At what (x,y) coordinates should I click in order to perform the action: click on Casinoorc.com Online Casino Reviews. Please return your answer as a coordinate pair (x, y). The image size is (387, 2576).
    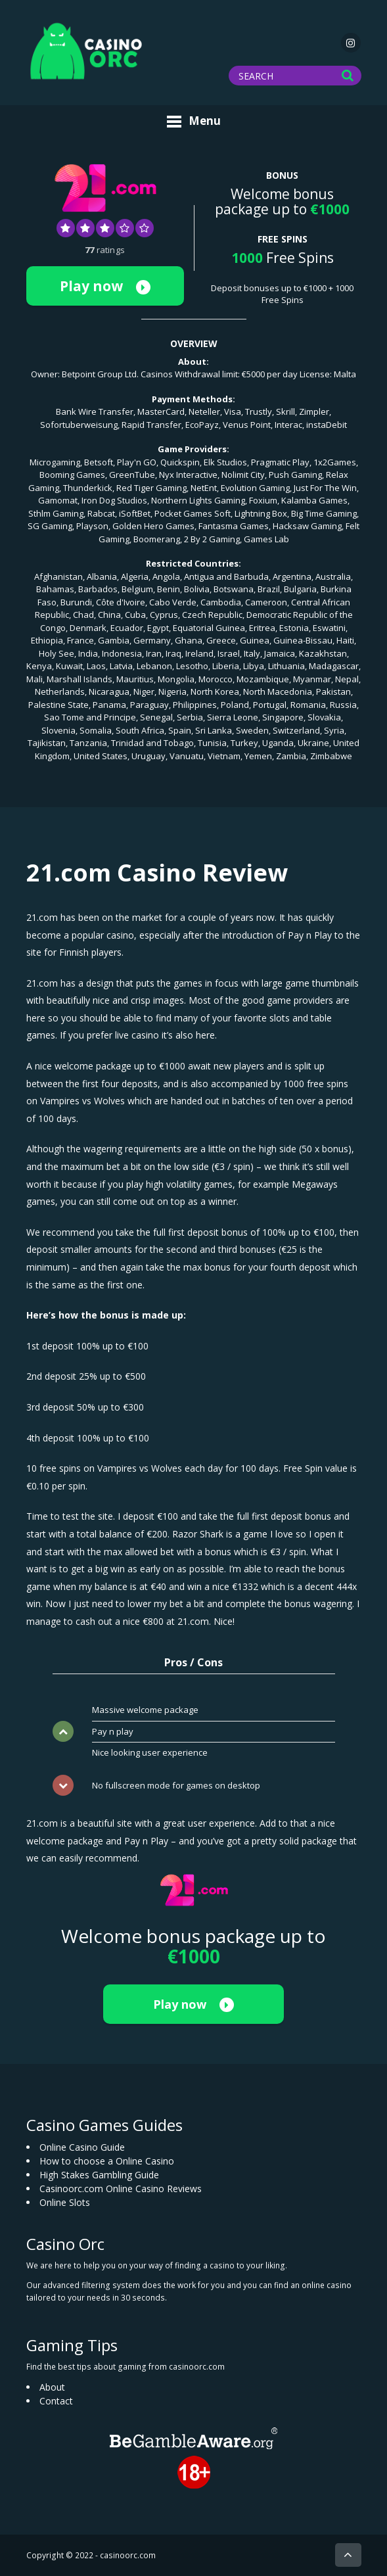
    Looking at the image, I should click on (120, 2188).